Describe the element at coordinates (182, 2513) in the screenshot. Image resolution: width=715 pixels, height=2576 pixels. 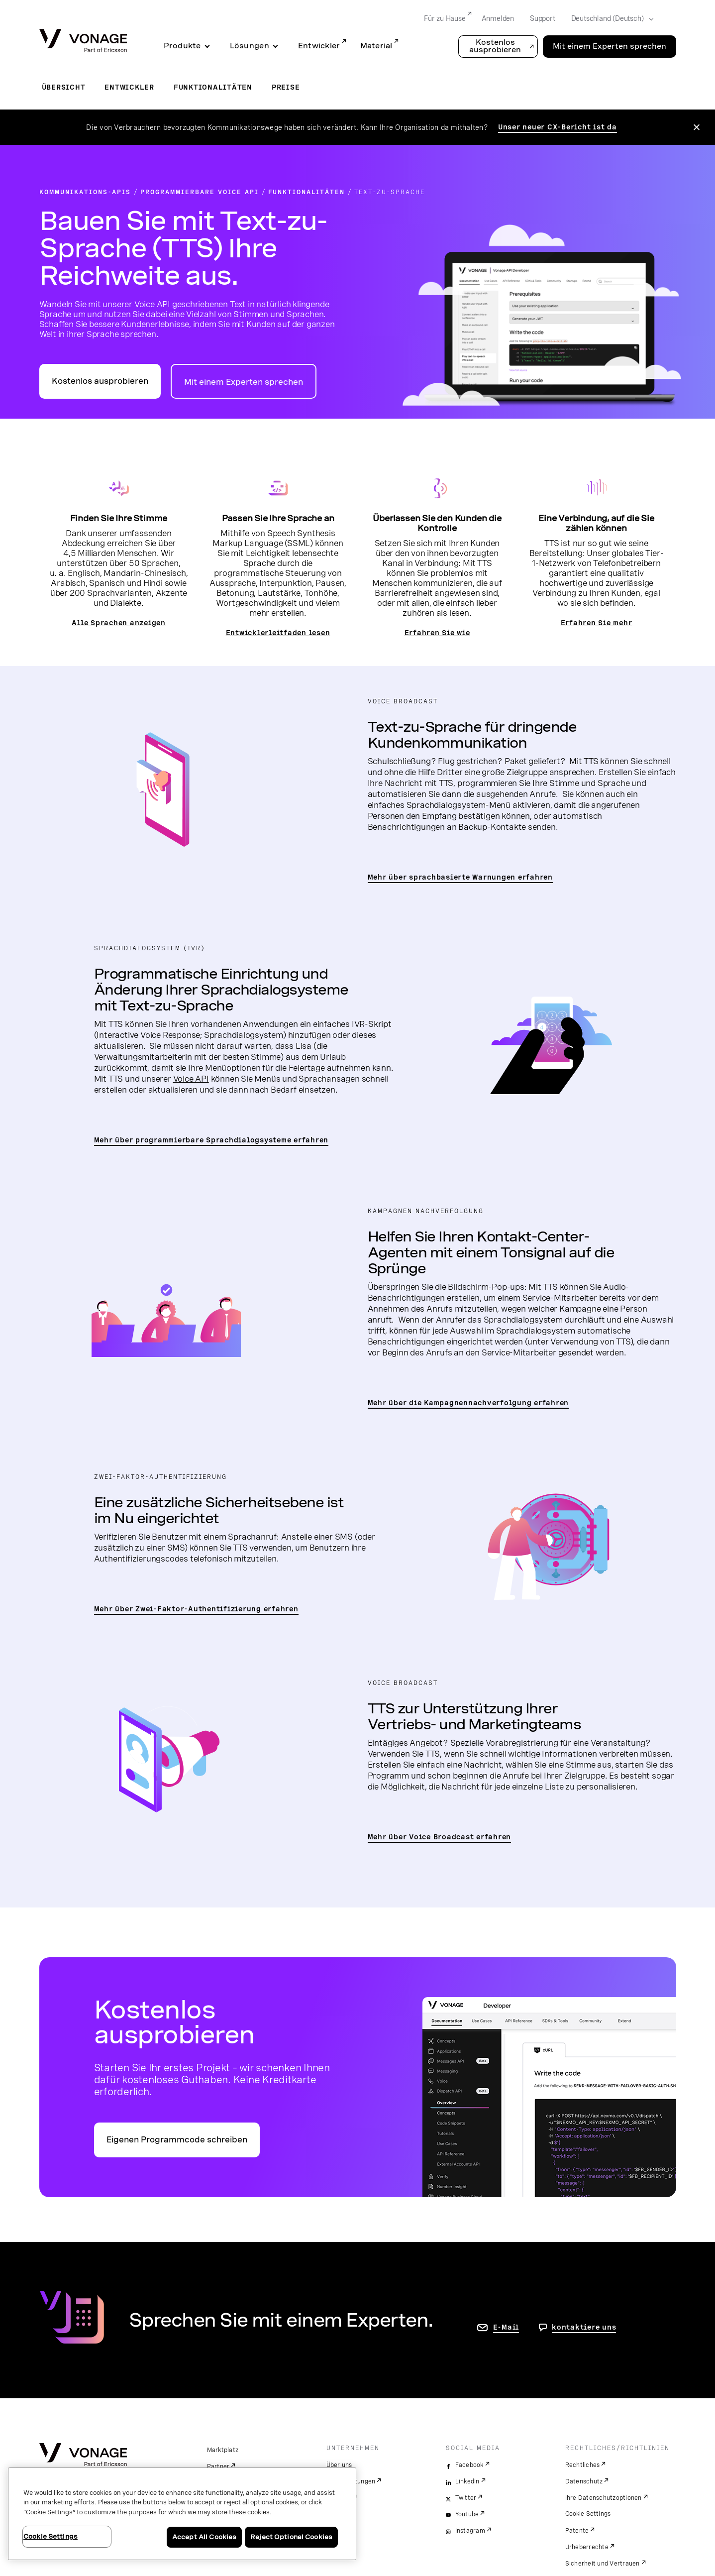
I see `[region]` at that location.